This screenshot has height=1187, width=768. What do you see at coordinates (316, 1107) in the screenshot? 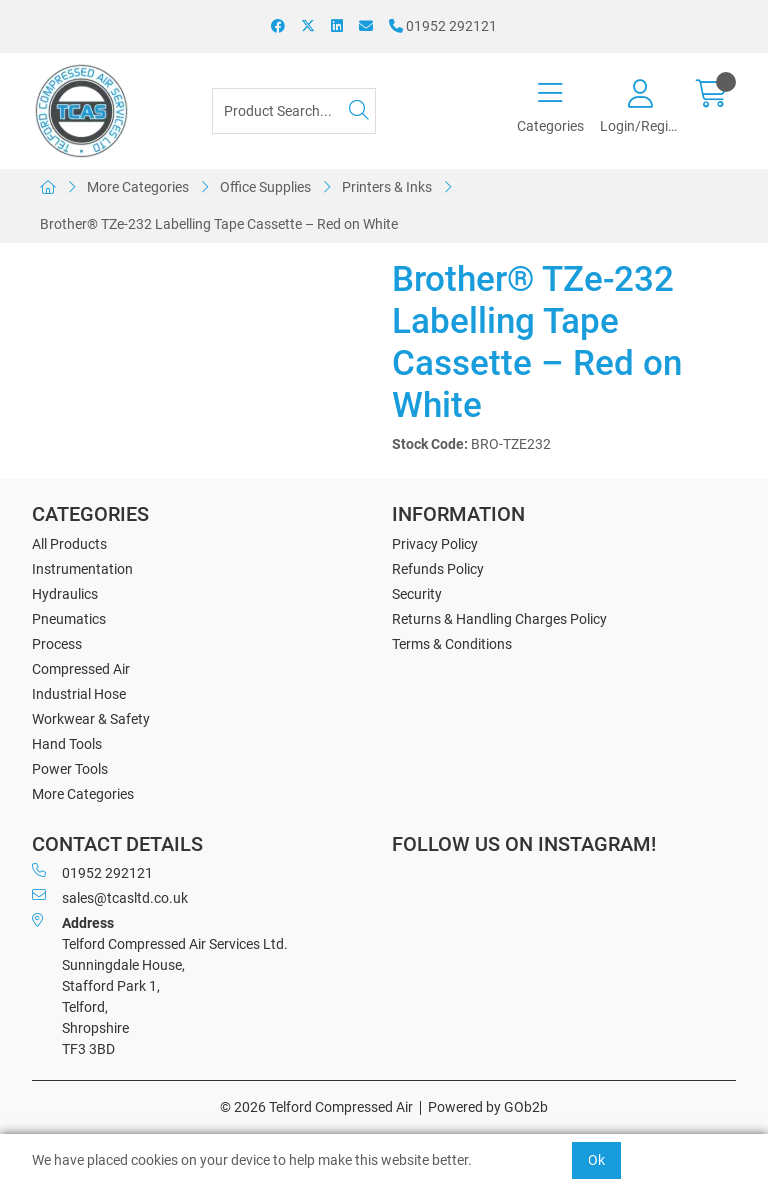
I see `© 2026 Telford Compressed Air` at bounding box center [316, 1107].